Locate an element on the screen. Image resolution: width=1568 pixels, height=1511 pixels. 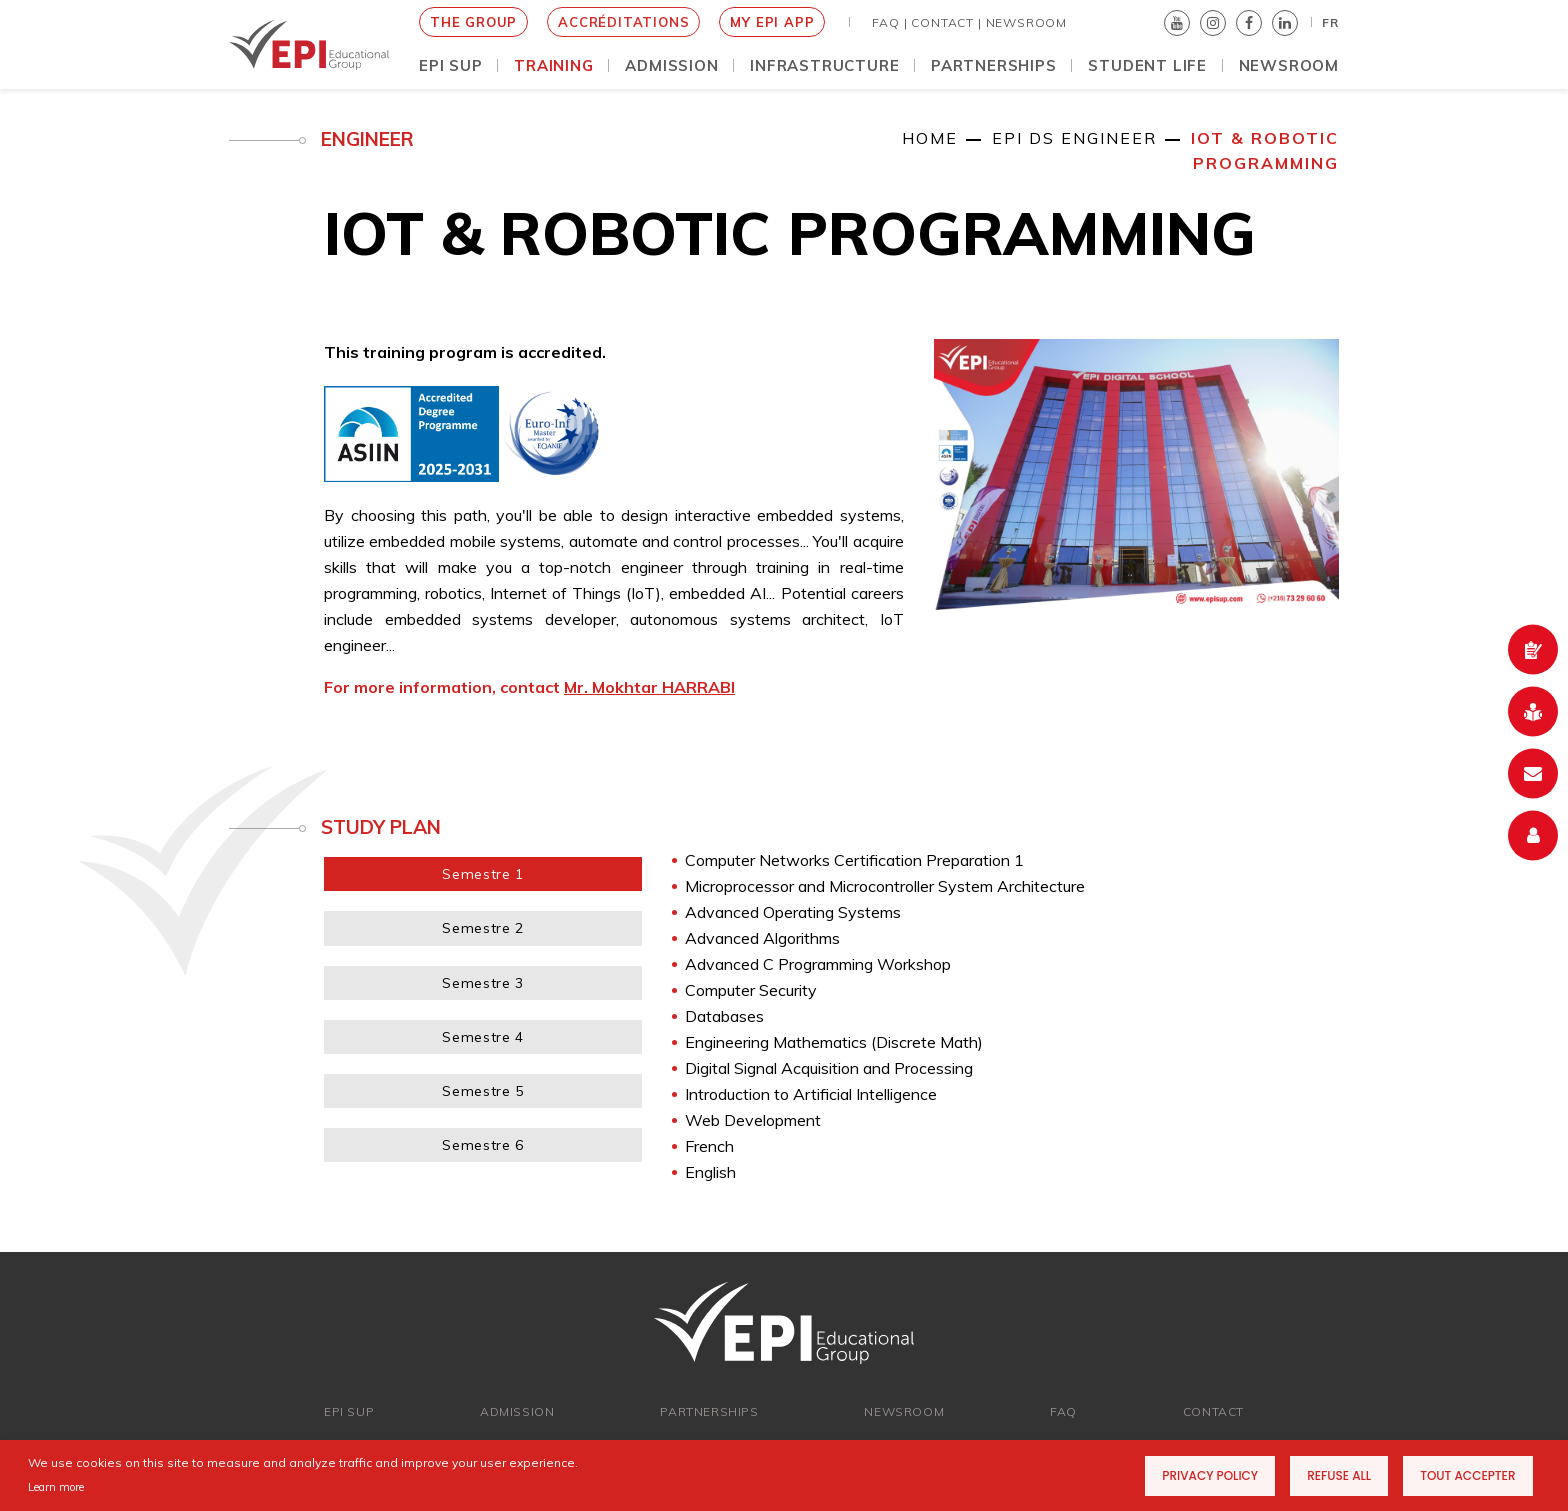
Partnerships is located at coordinates (709, 1411).